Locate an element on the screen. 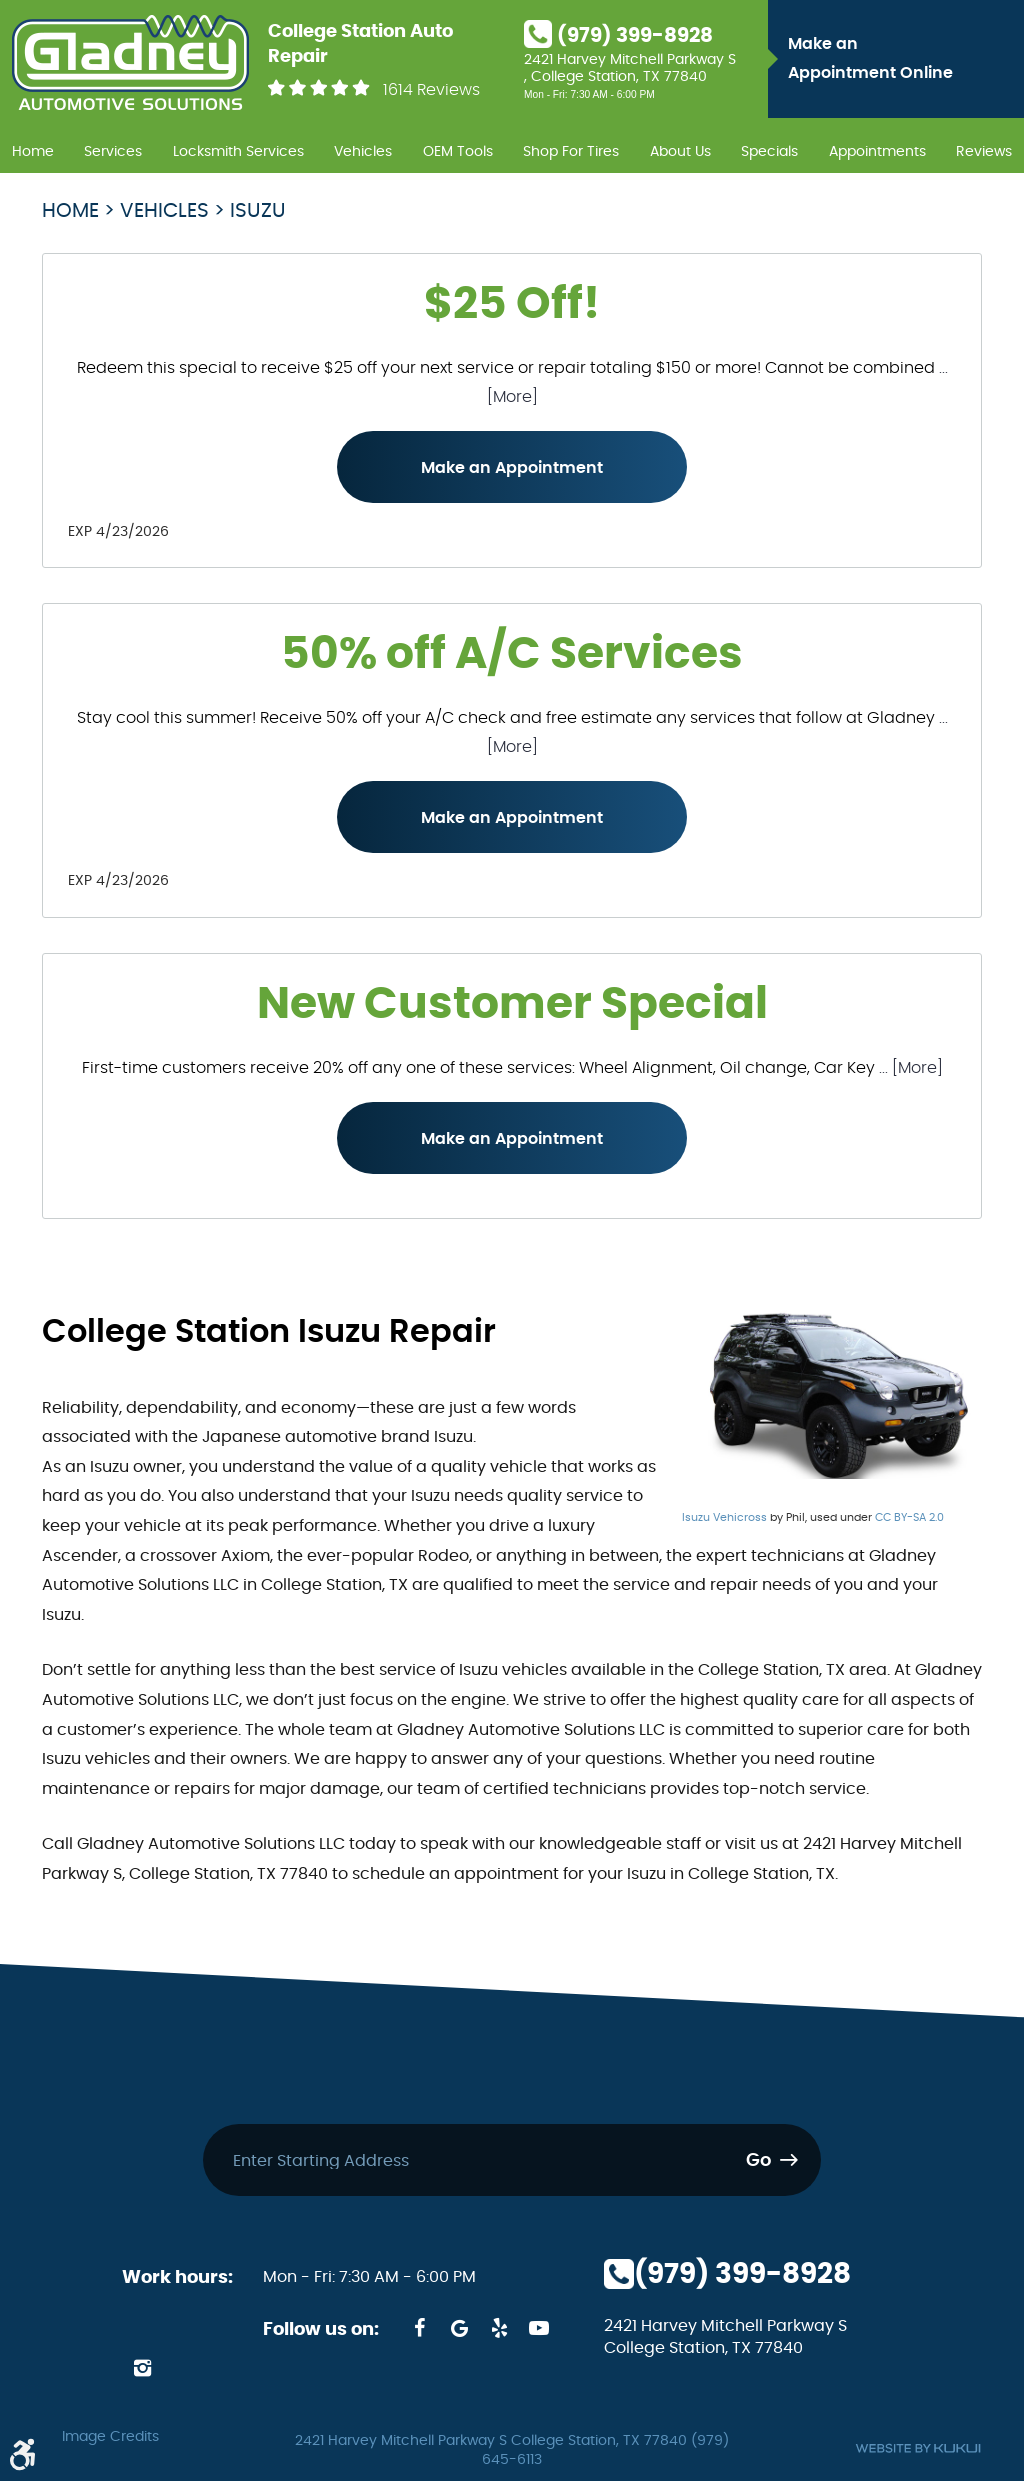  Google is located at coordinates (459, 2328).